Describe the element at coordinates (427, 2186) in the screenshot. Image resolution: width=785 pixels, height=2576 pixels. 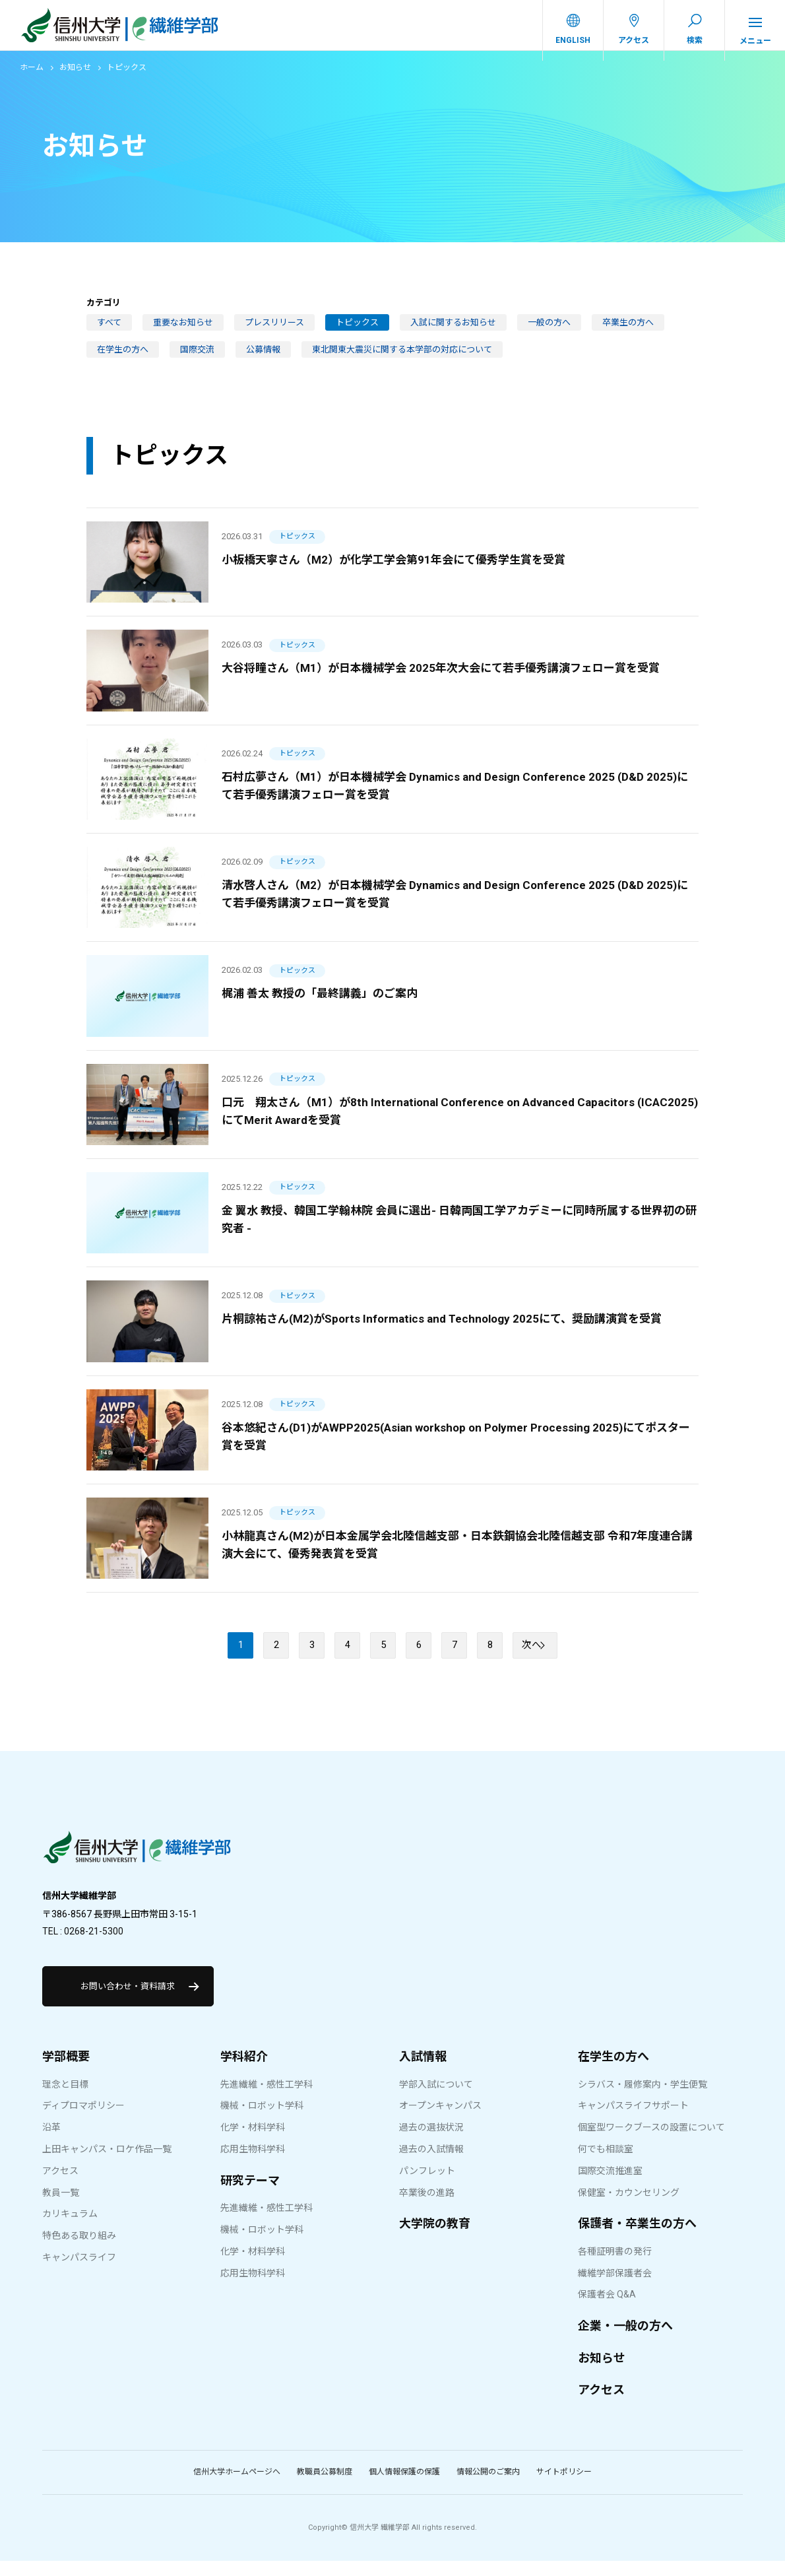
I see `パンフレット` at that location.